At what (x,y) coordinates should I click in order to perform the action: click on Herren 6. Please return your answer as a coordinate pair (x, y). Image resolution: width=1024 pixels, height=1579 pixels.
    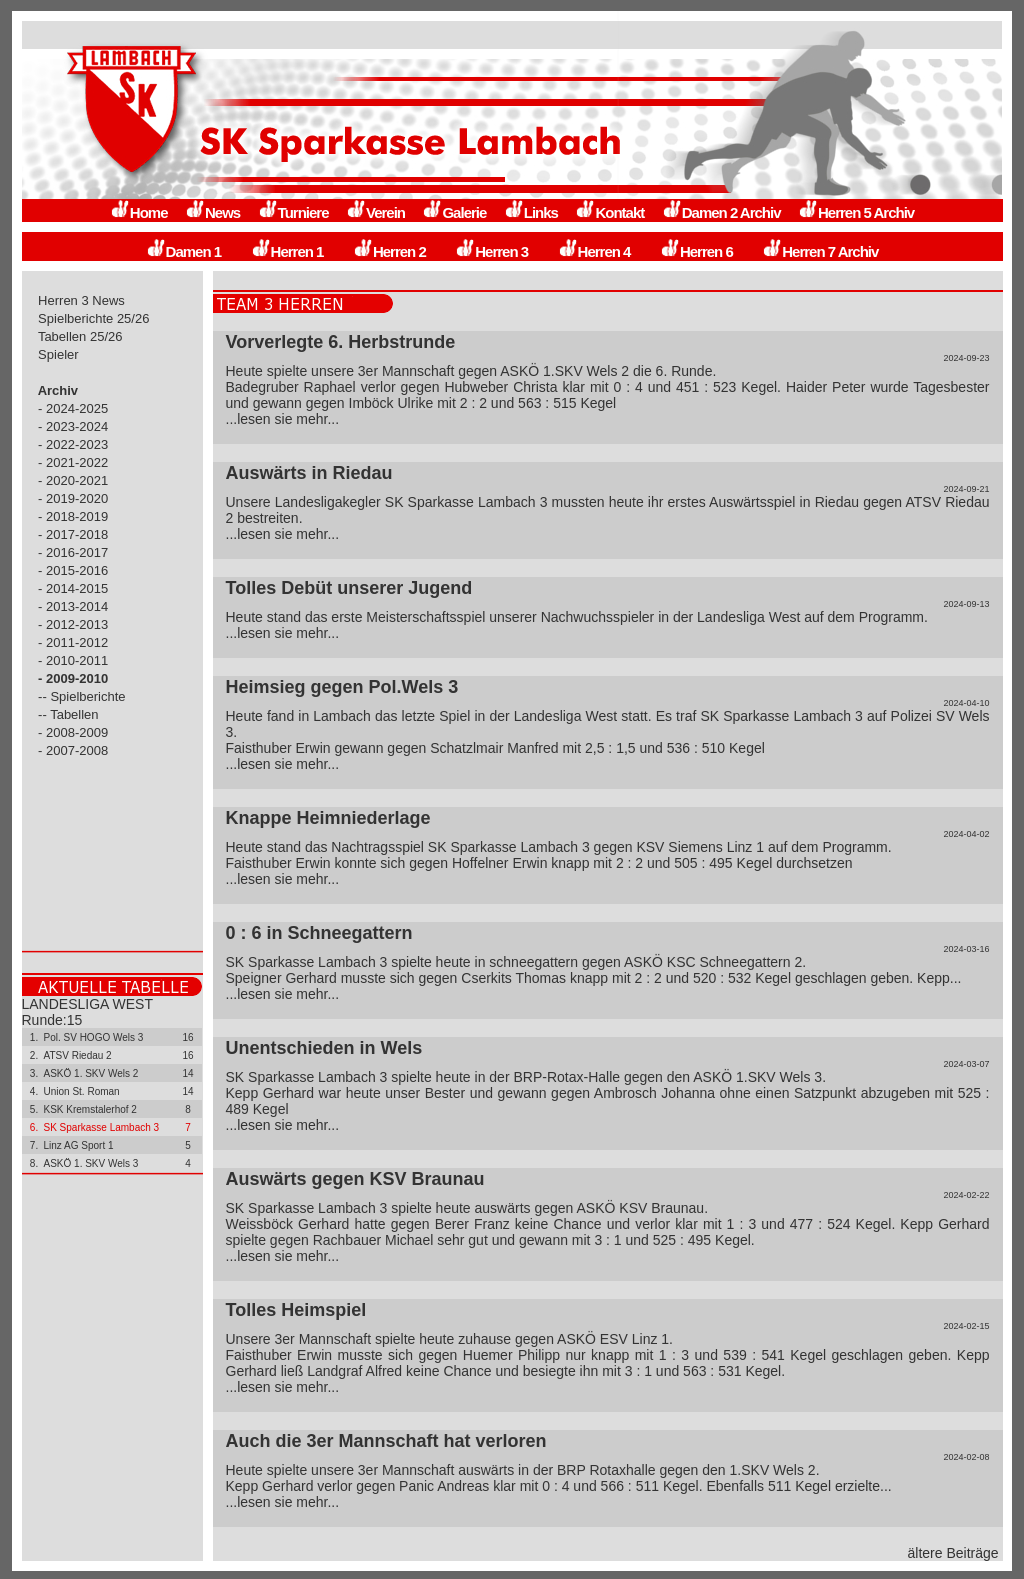
    Looking at the image, I should click on (696, 251).